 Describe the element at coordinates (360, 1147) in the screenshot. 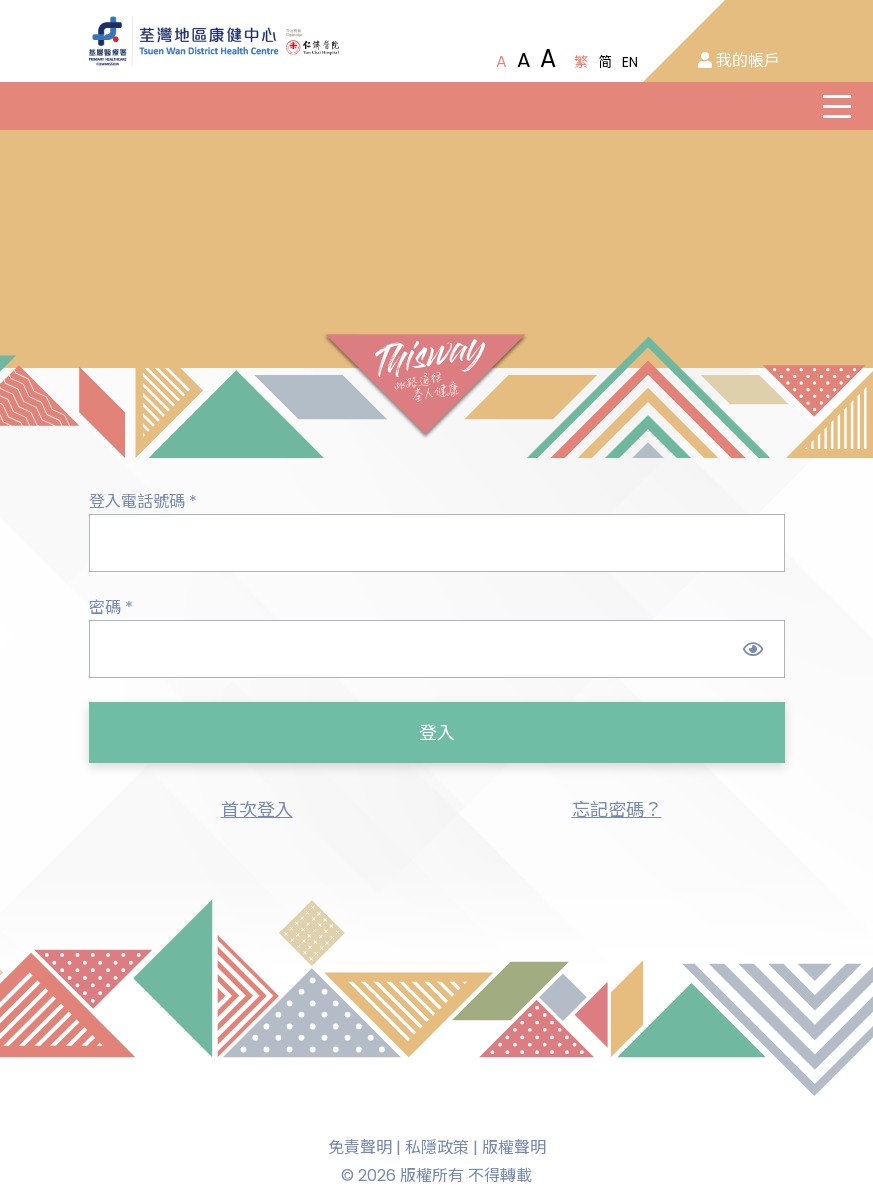

I see `免責聲明` at that location.